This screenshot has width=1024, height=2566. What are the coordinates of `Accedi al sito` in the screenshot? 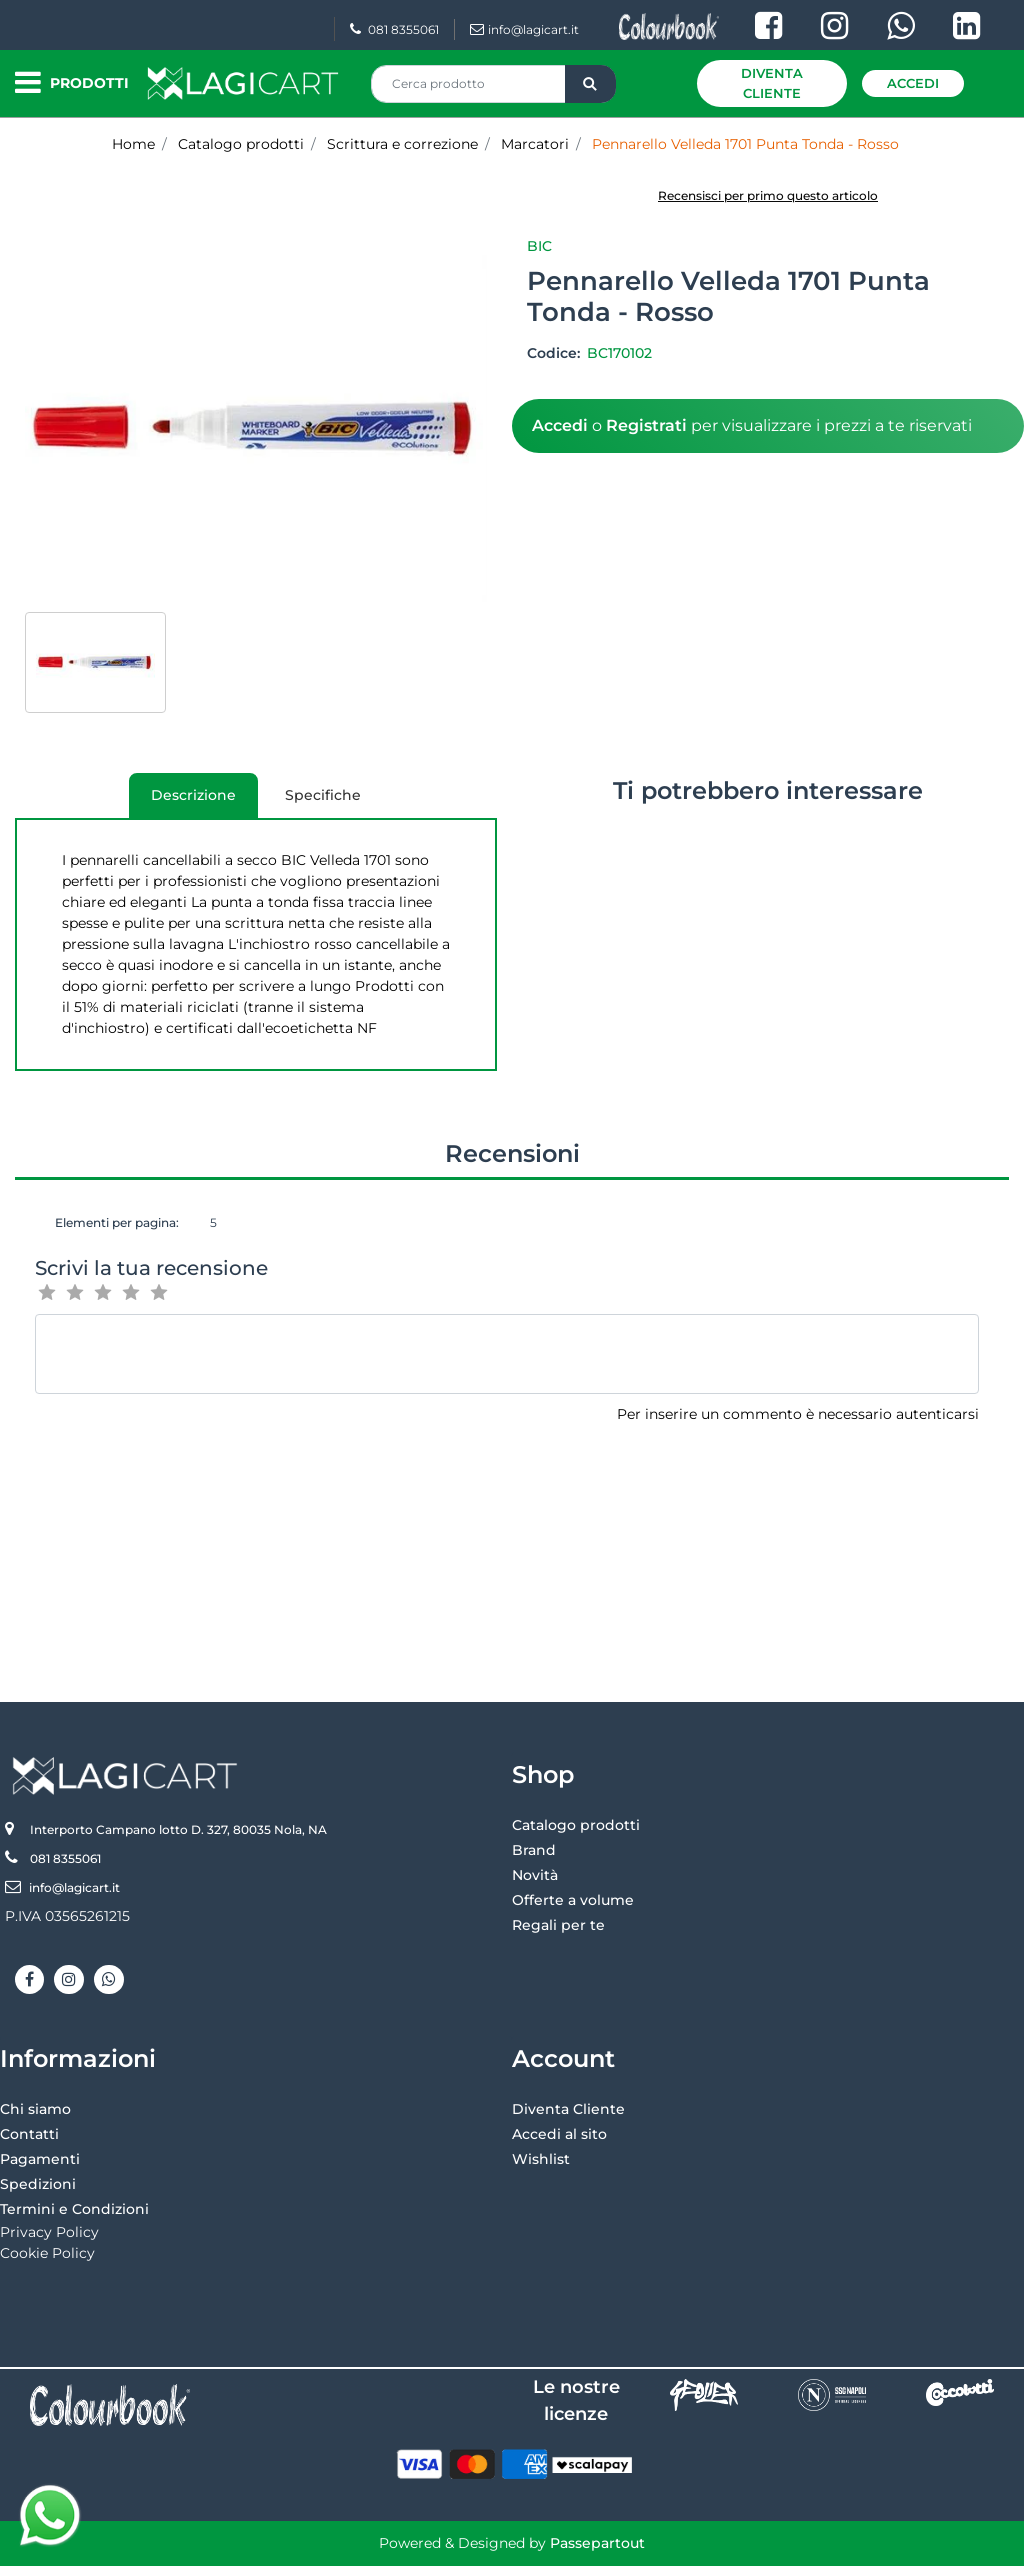 It's located at (559, 2134).